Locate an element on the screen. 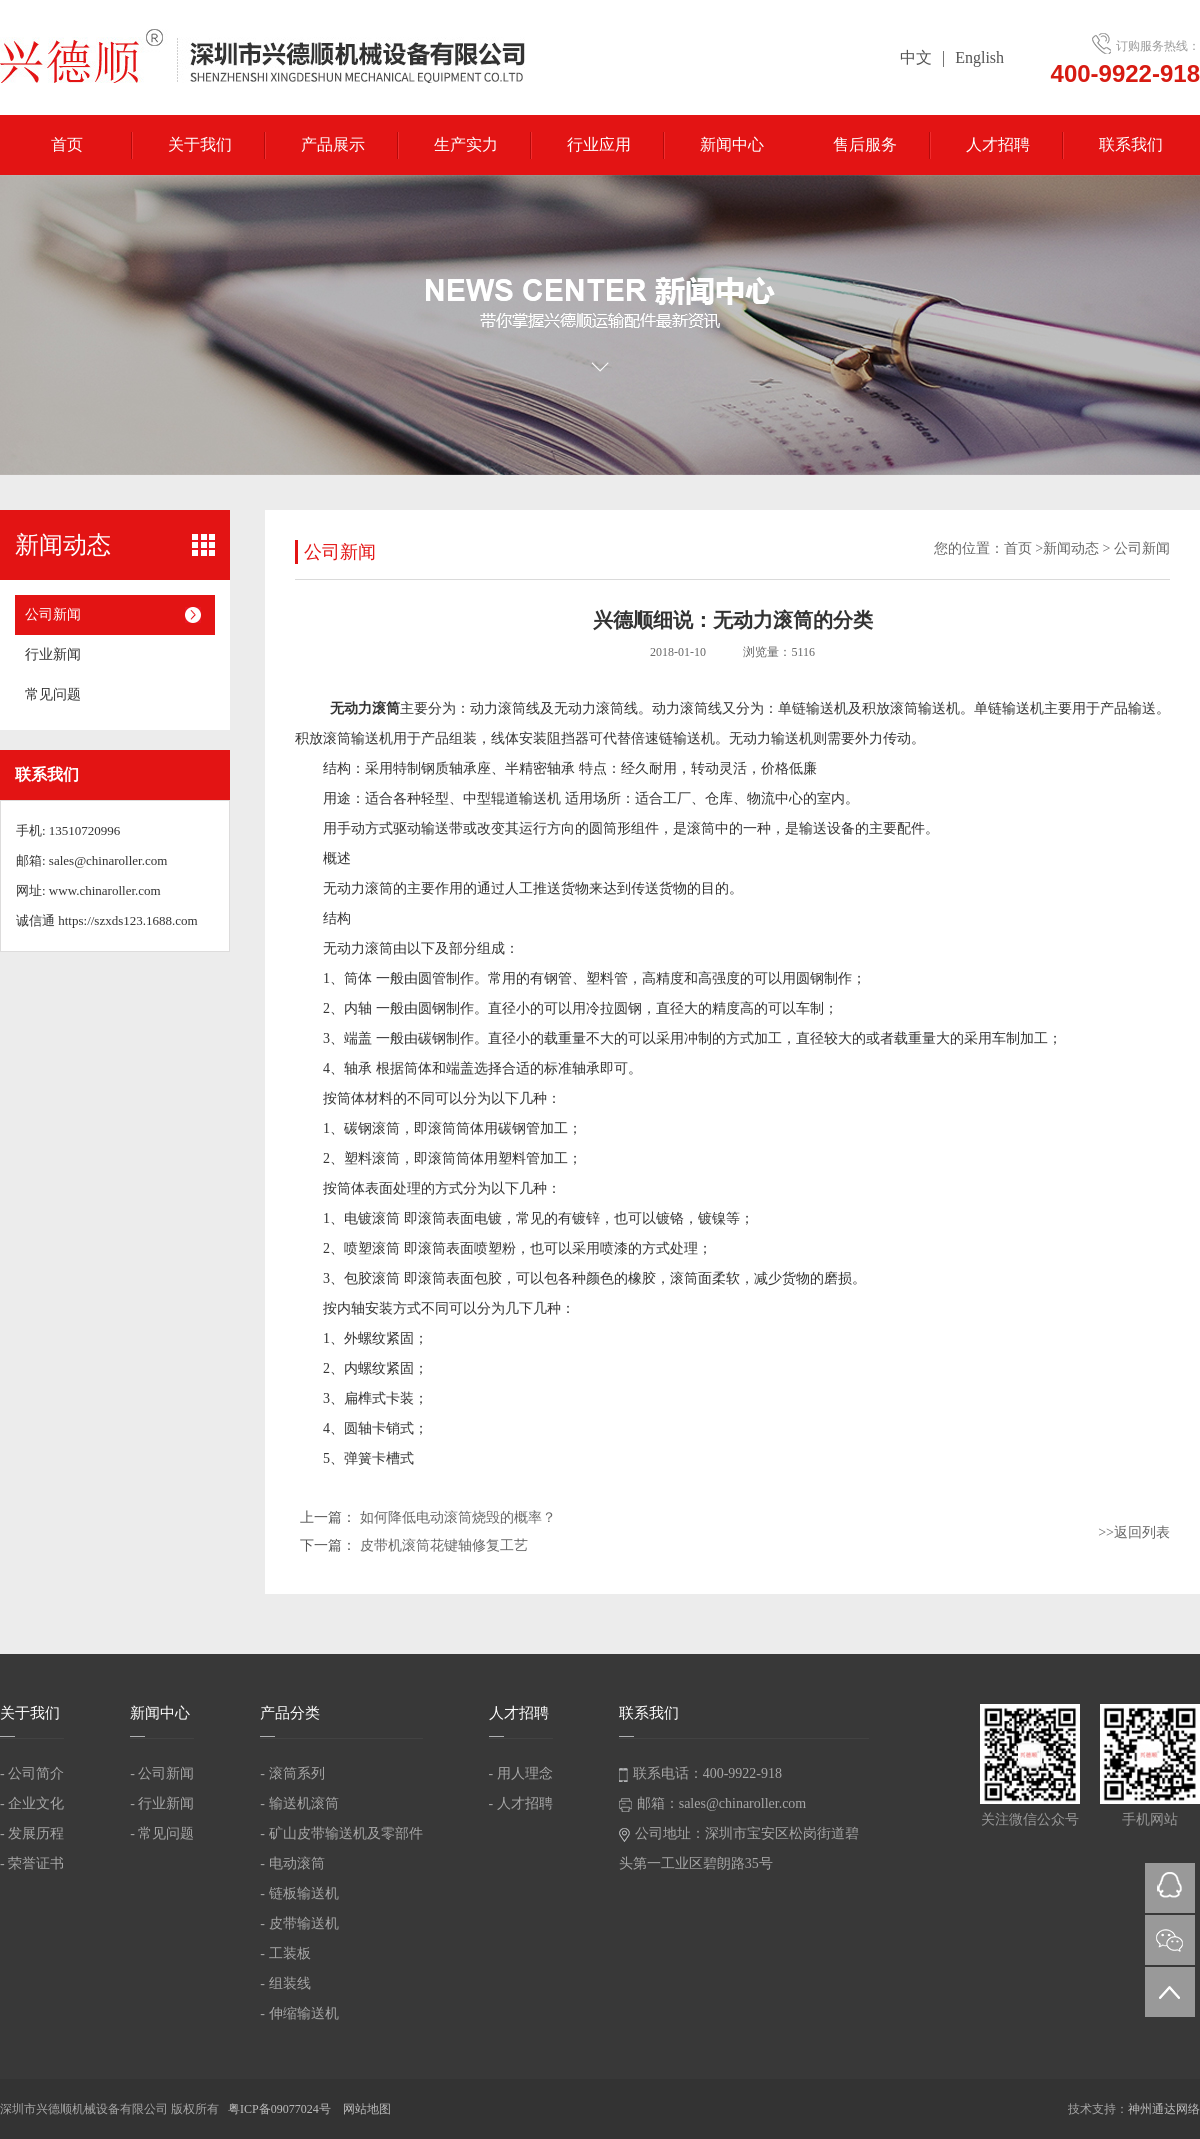 The width and height of the screenshot is (1200, 2139). - 人才招聘 is located at coordinates (521, 1803).